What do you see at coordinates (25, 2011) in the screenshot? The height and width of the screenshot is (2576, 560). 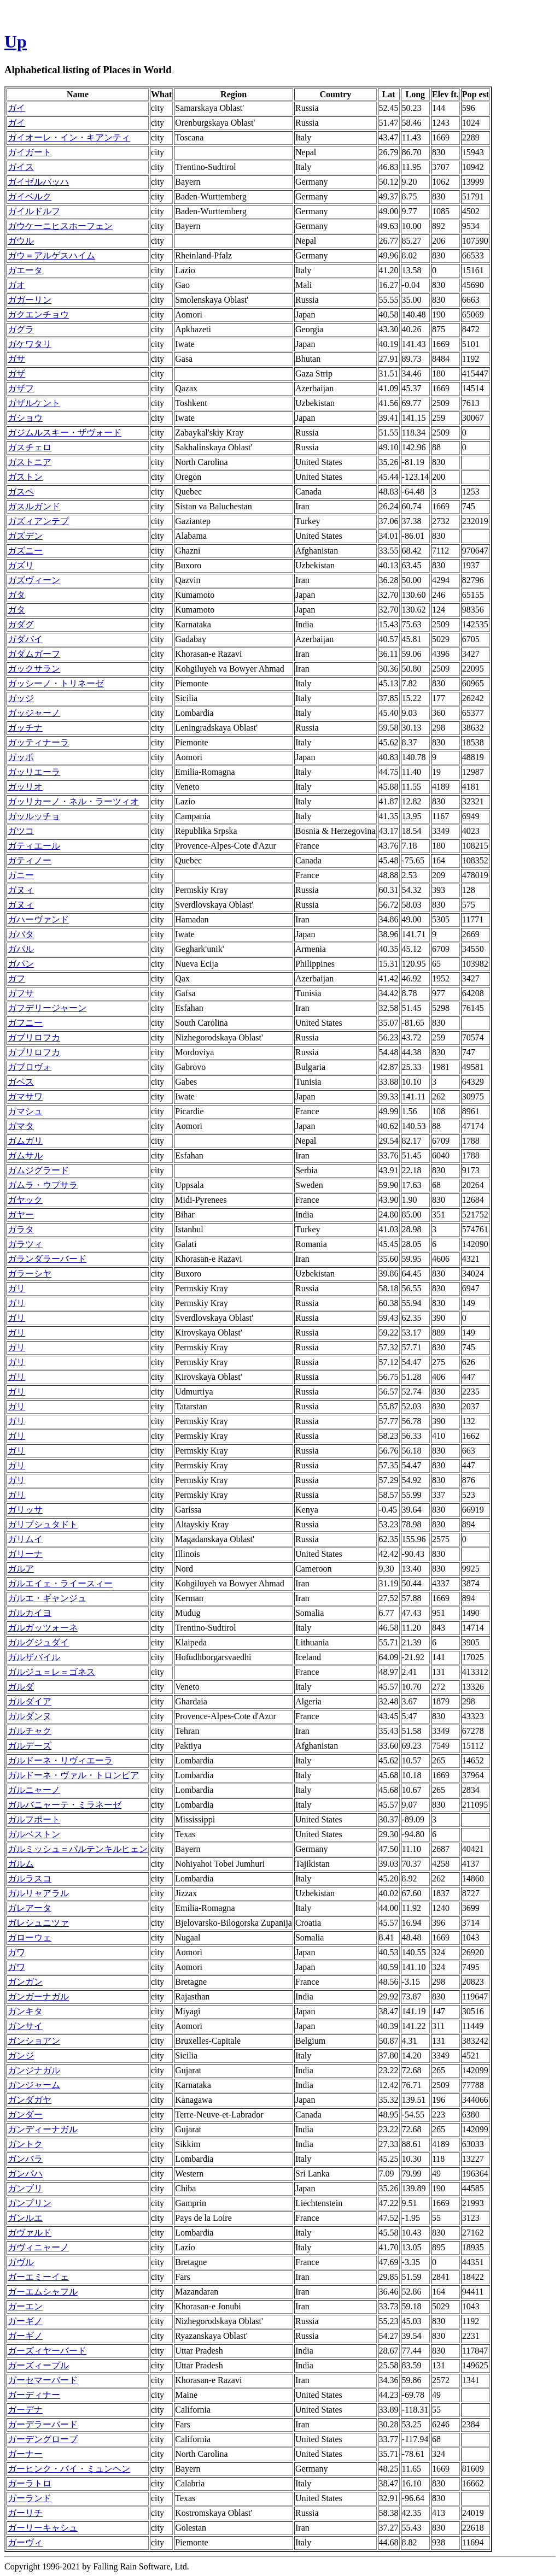 I see `ガンキタ` at bounding box center [25, 2011].